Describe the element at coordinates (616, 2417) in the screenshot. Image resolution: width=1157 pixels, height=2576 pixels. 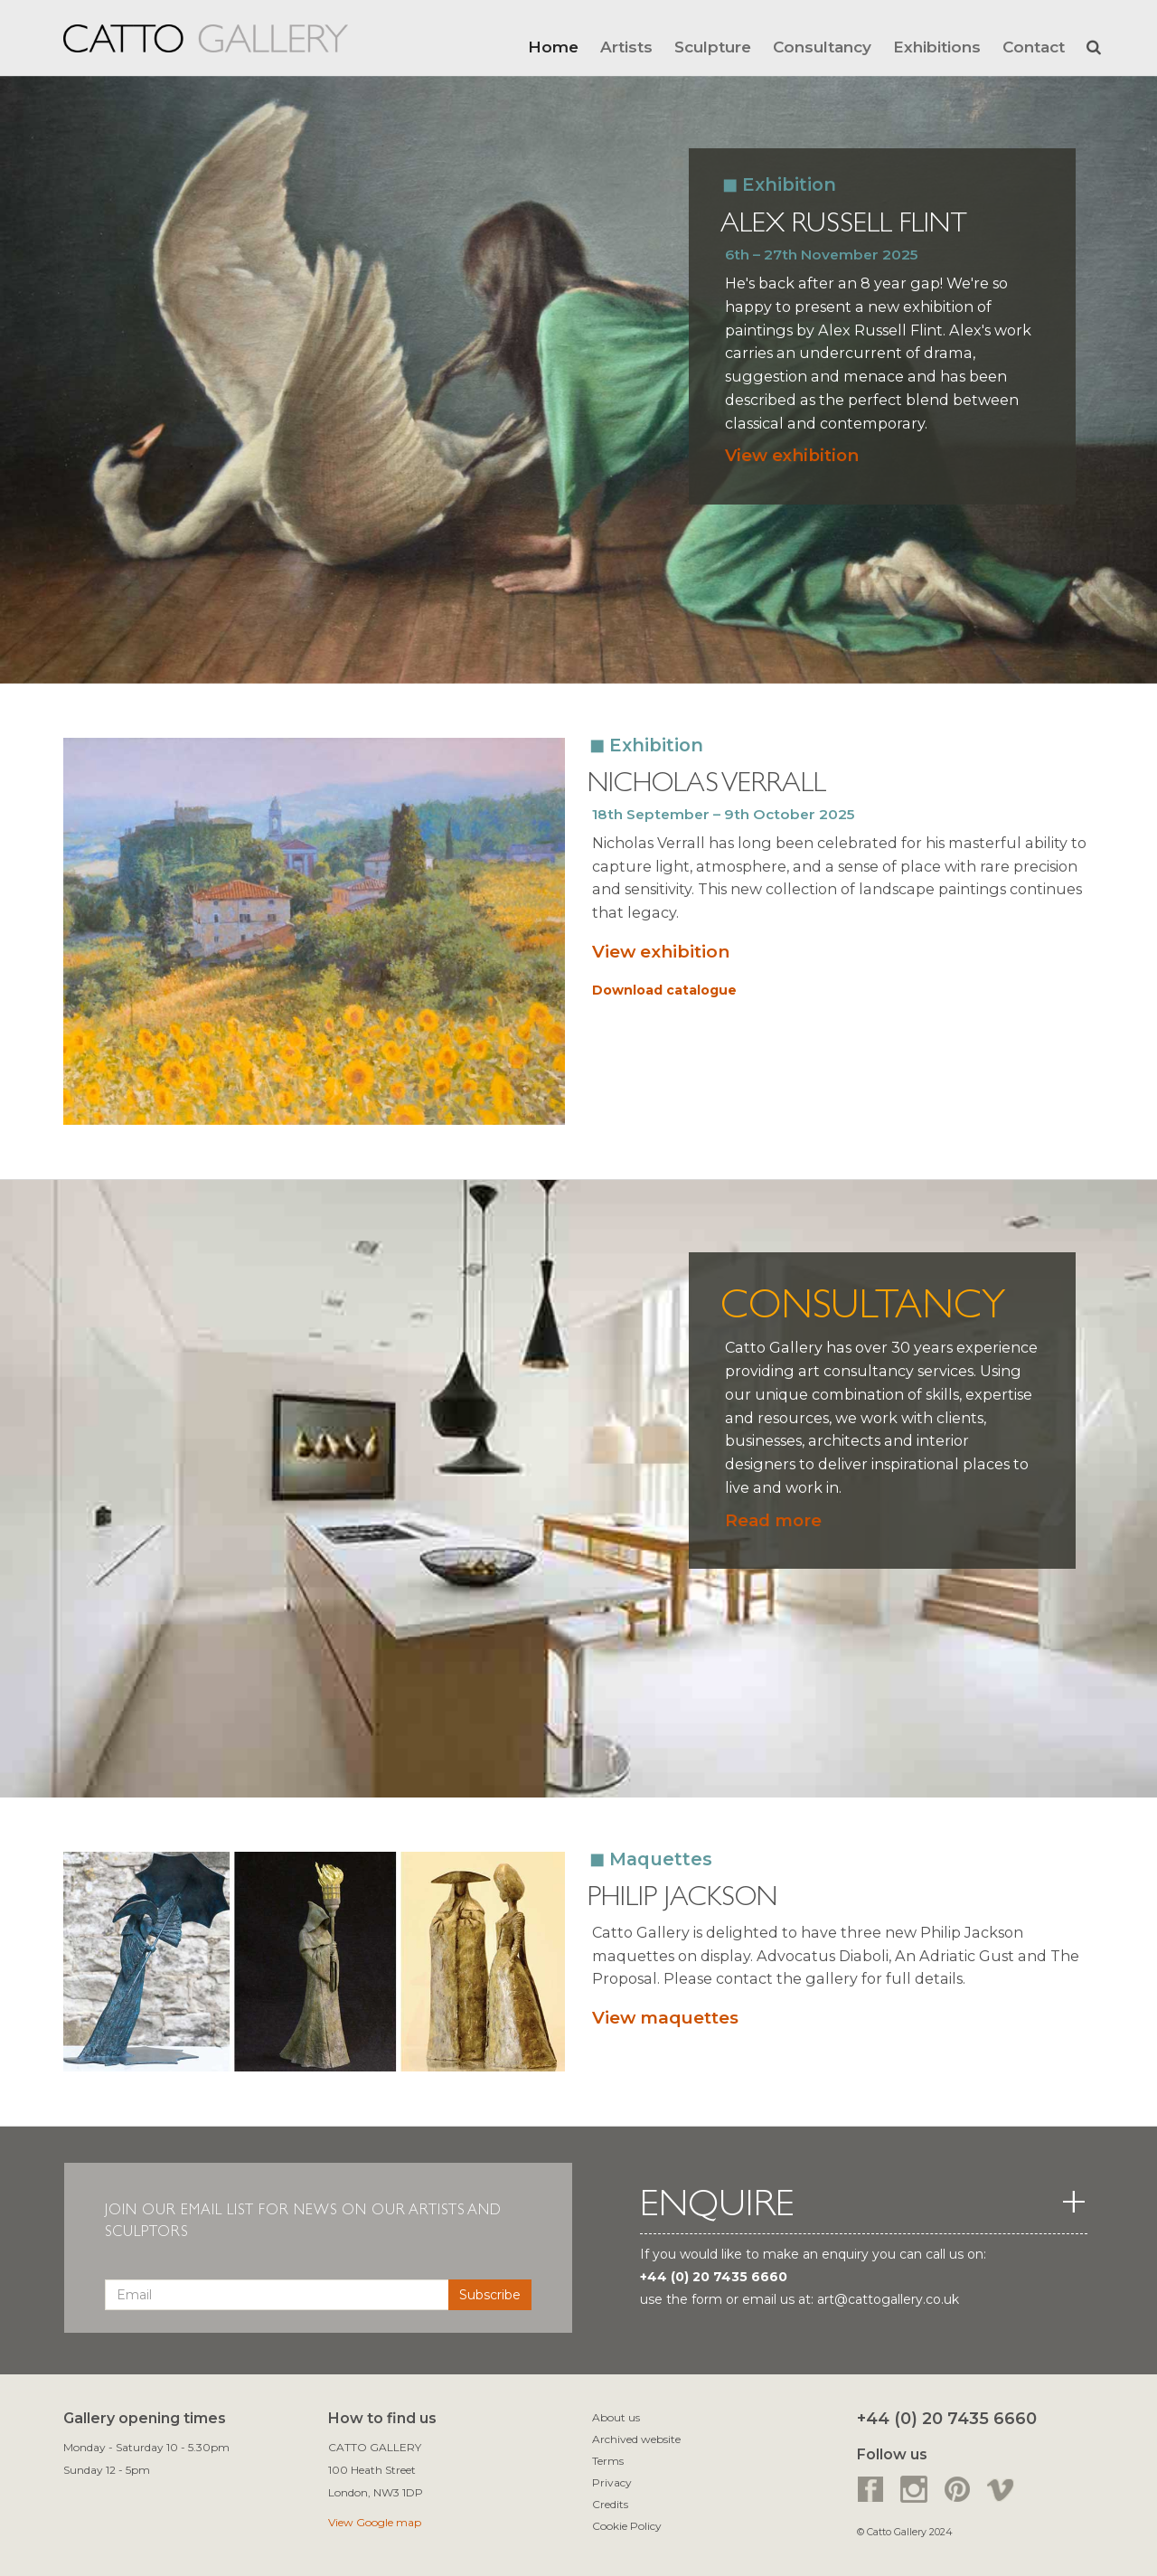
I see `About us` at that location.